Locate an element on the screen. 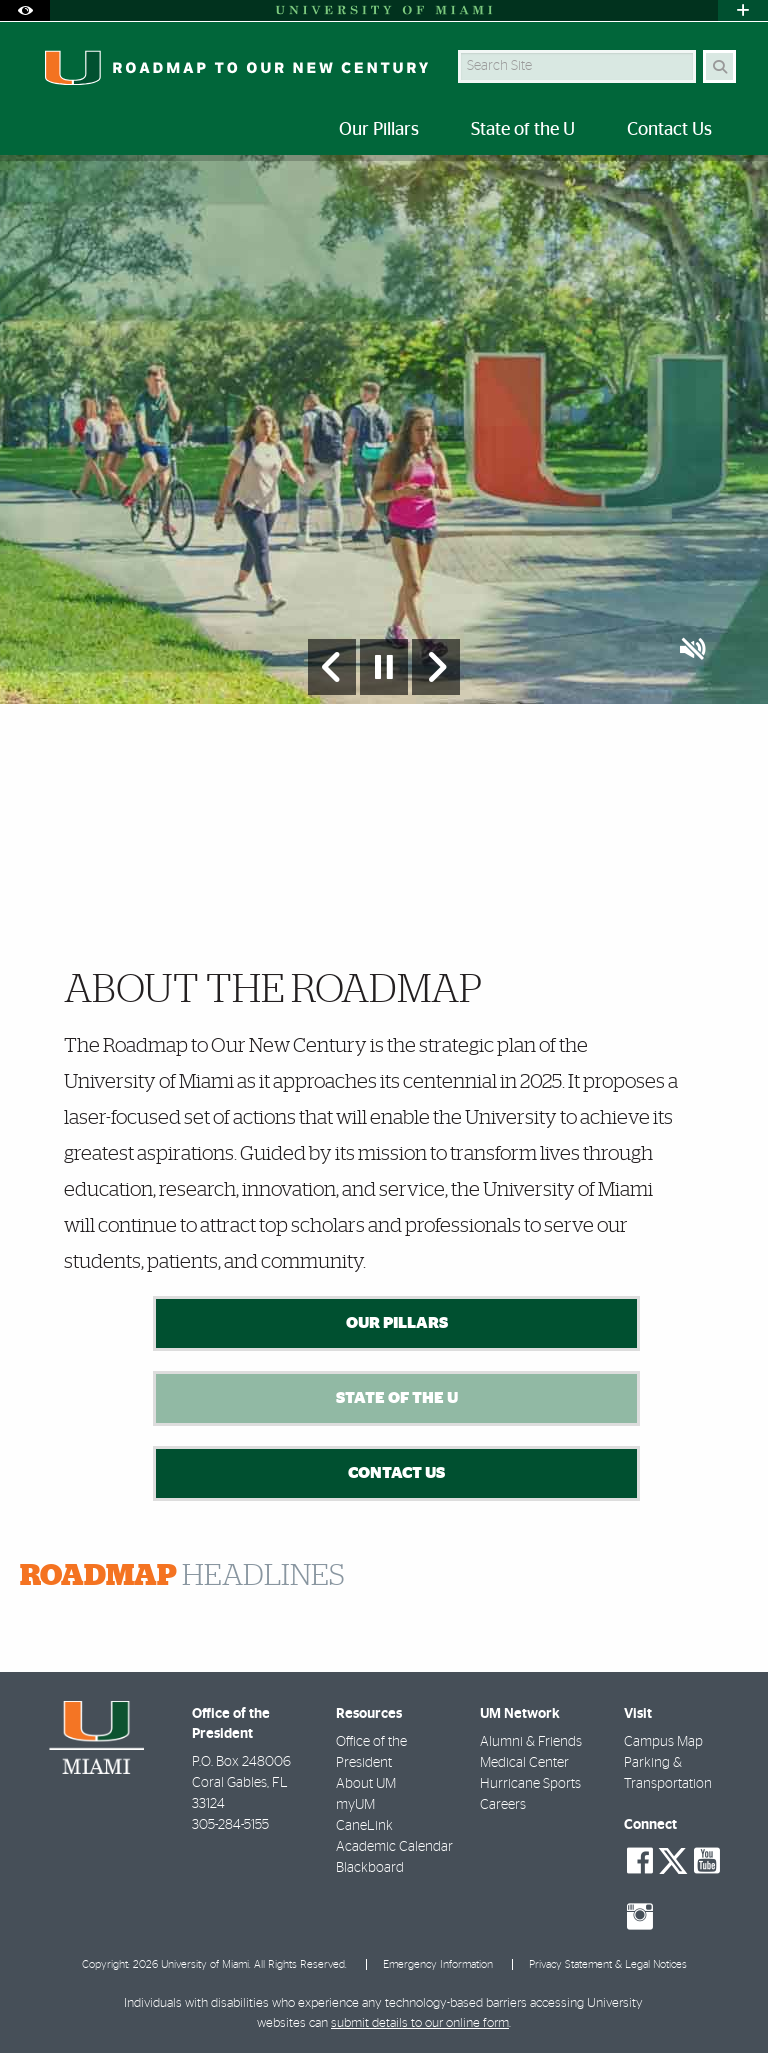 This screenshot has width=768, height=2053. Campus Map is located at coordinates (663, 1742).